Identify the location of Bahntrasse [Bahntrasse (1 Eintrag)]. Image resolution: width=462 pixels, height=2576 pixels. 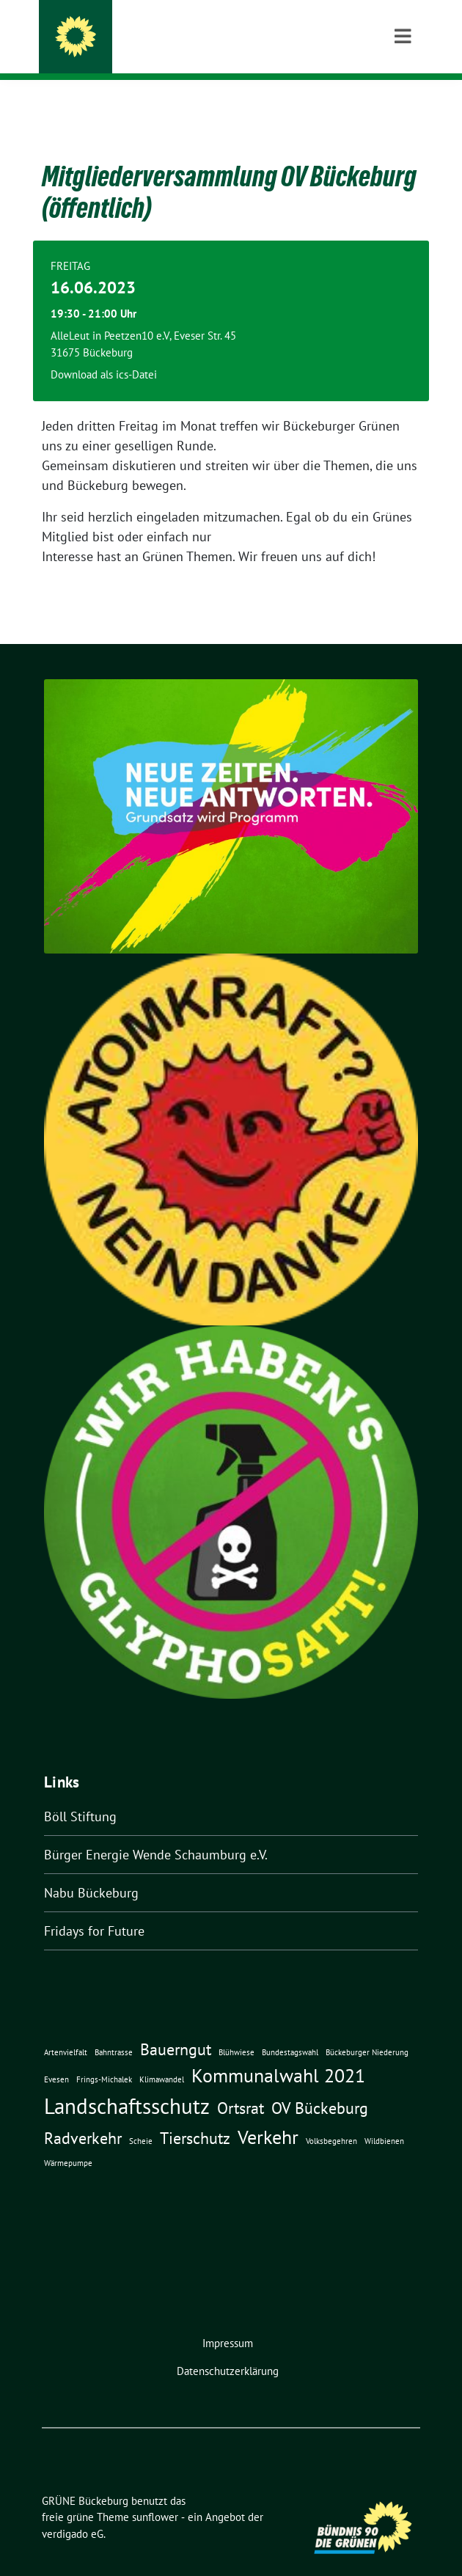
(114, 2029).